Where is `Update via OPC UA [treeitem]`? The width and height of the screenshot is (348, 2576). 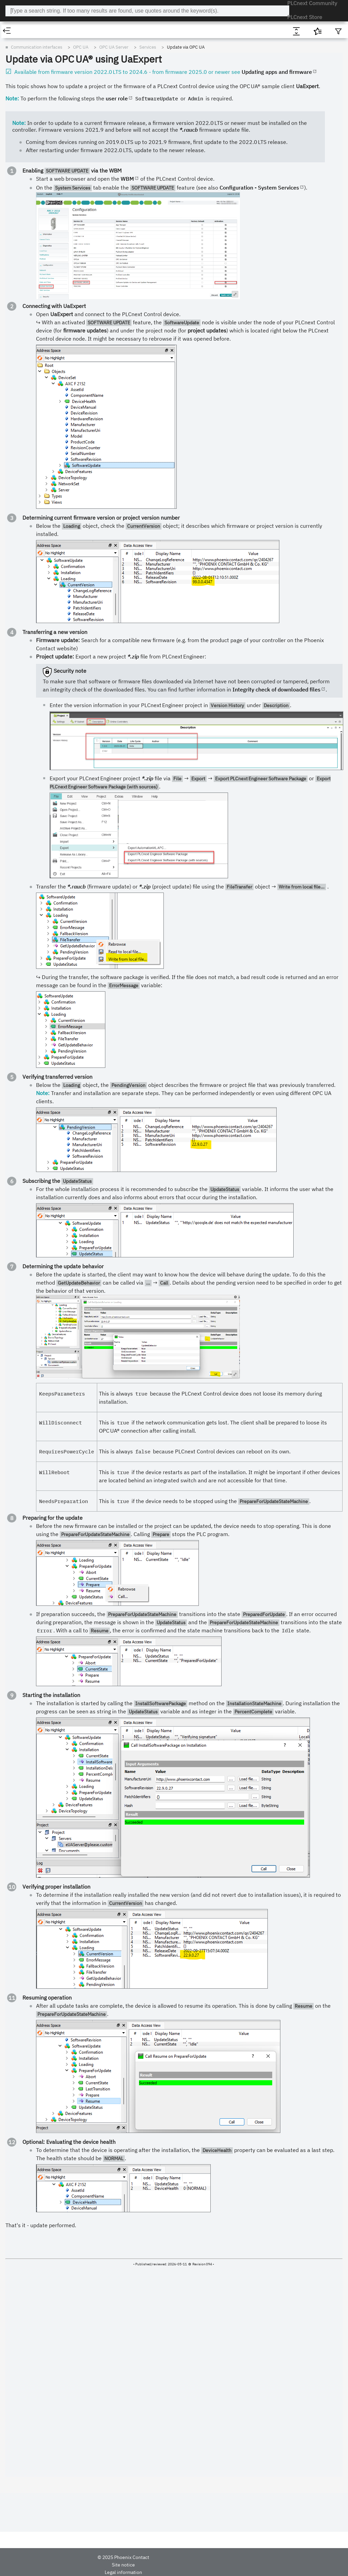 Update via OPC UA [treeitem] is located at coordinates (48, 226).